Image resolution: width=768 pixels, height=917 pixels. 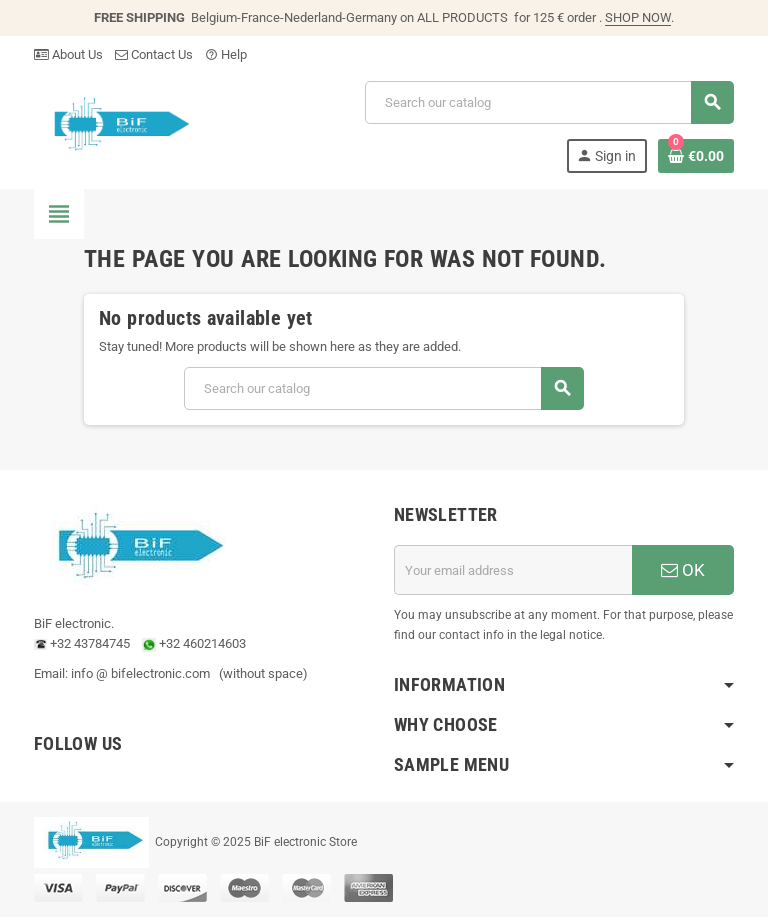 I want to click on OK, so click(x=683, y=570).